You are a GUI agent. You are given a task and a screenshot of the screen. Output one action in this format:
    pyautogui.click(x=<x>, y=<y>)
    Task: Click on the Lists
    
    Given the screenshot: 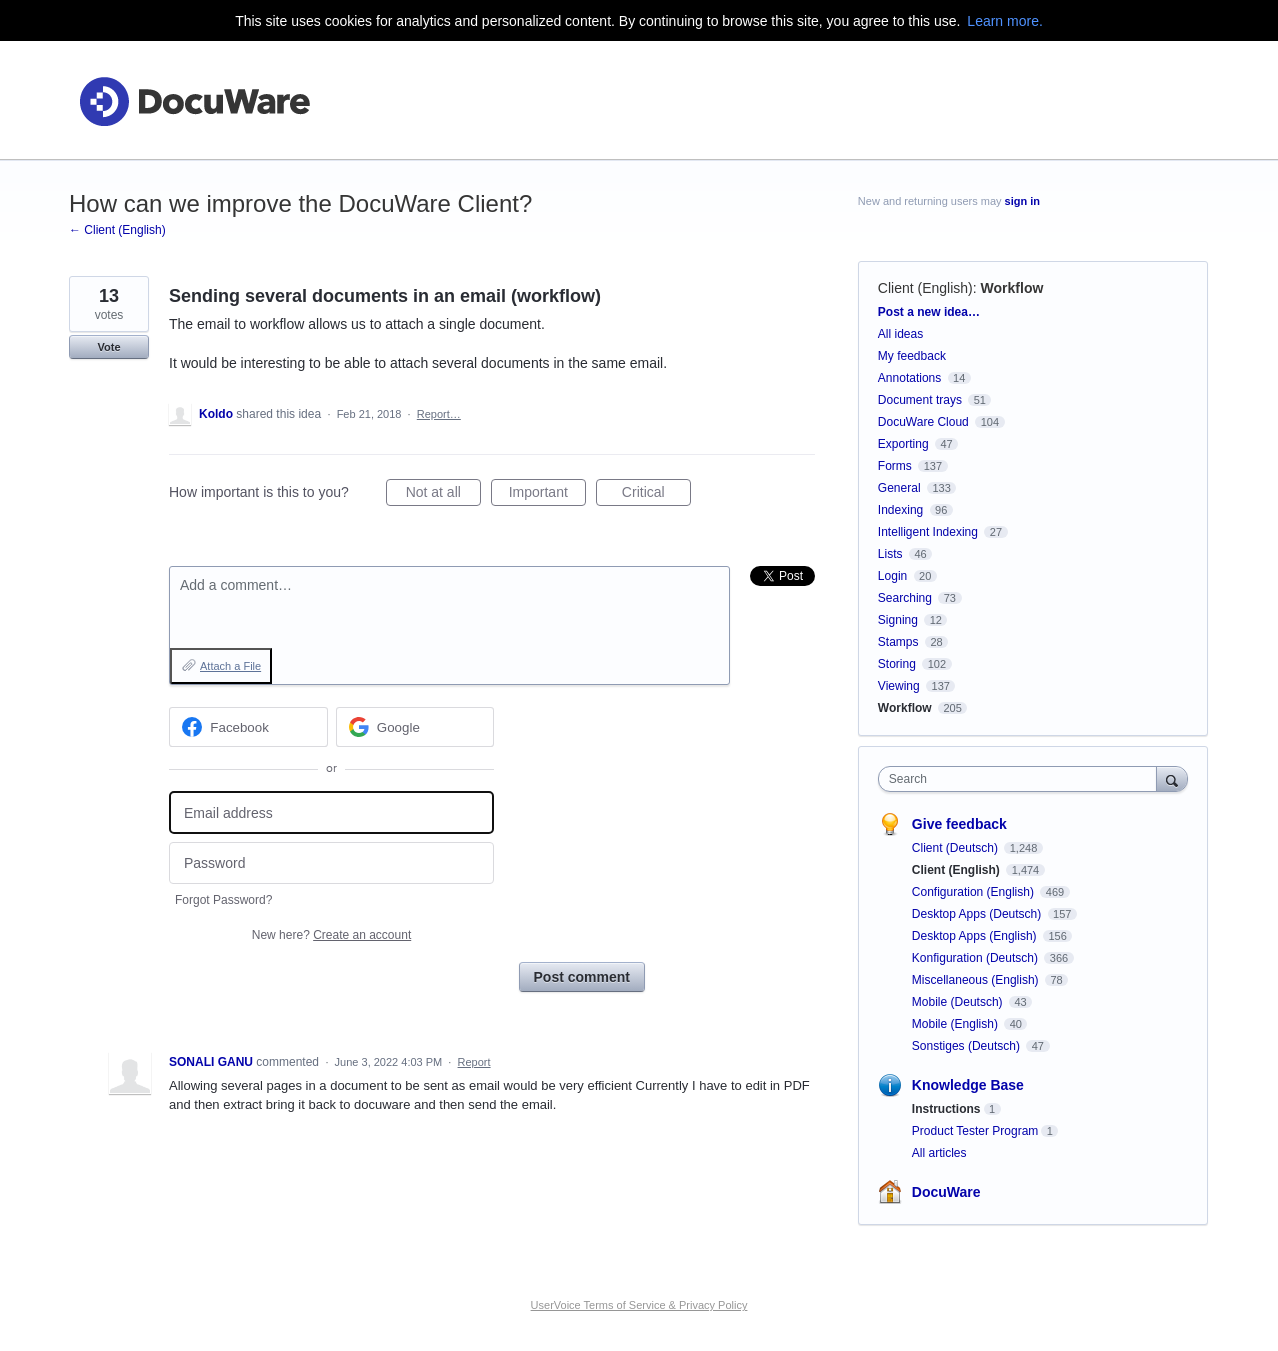 What is the action you would take?
    pyautogui.click(x=890, y=554)
    